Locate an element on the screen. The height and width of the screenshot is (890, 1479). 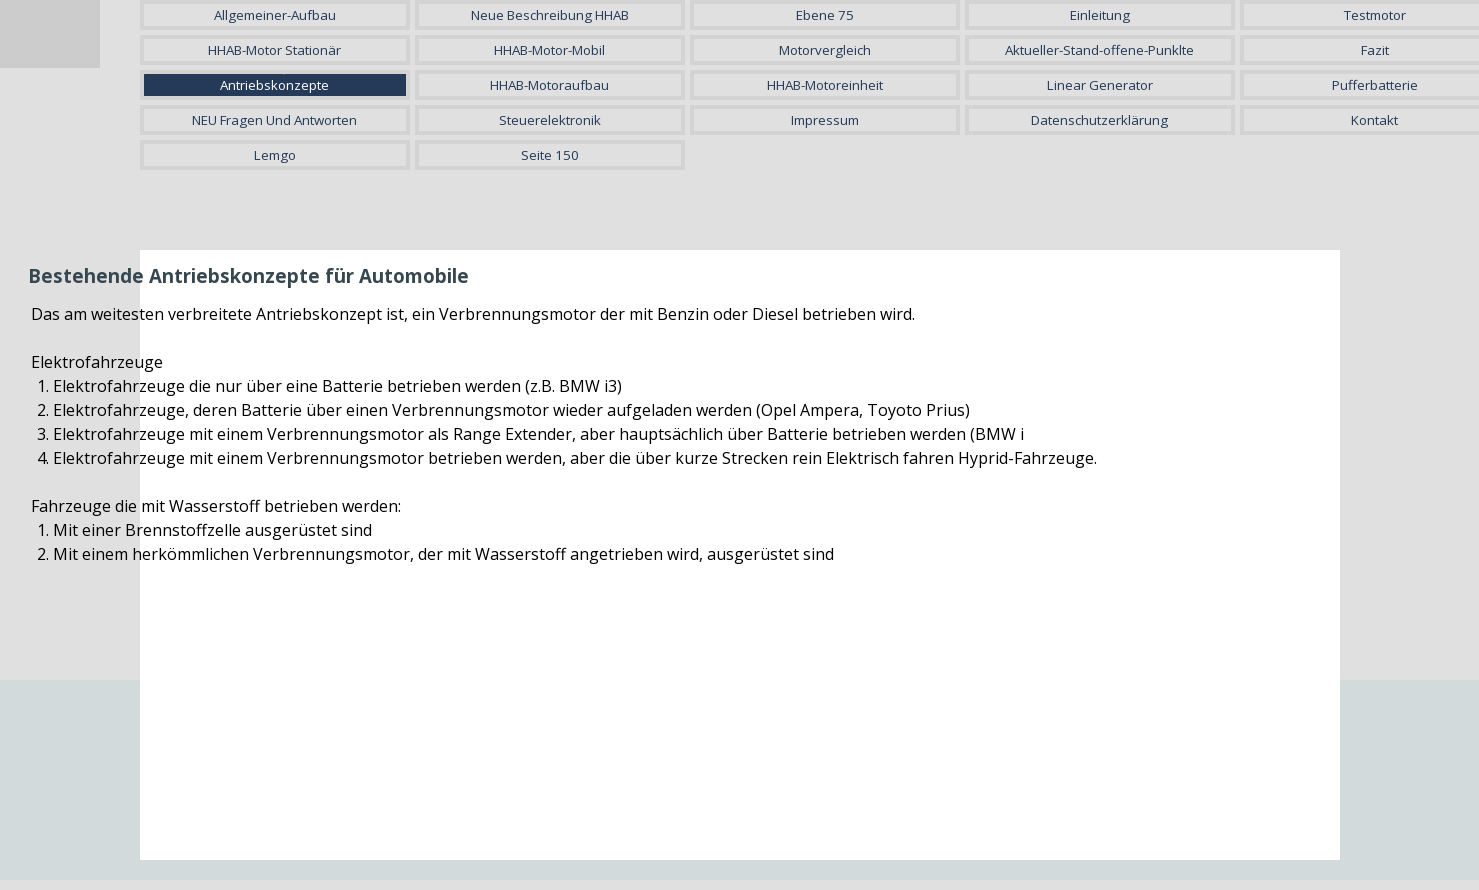
Aktueller-Stand-offene-Punklte is located at coordinates (1099, 50).